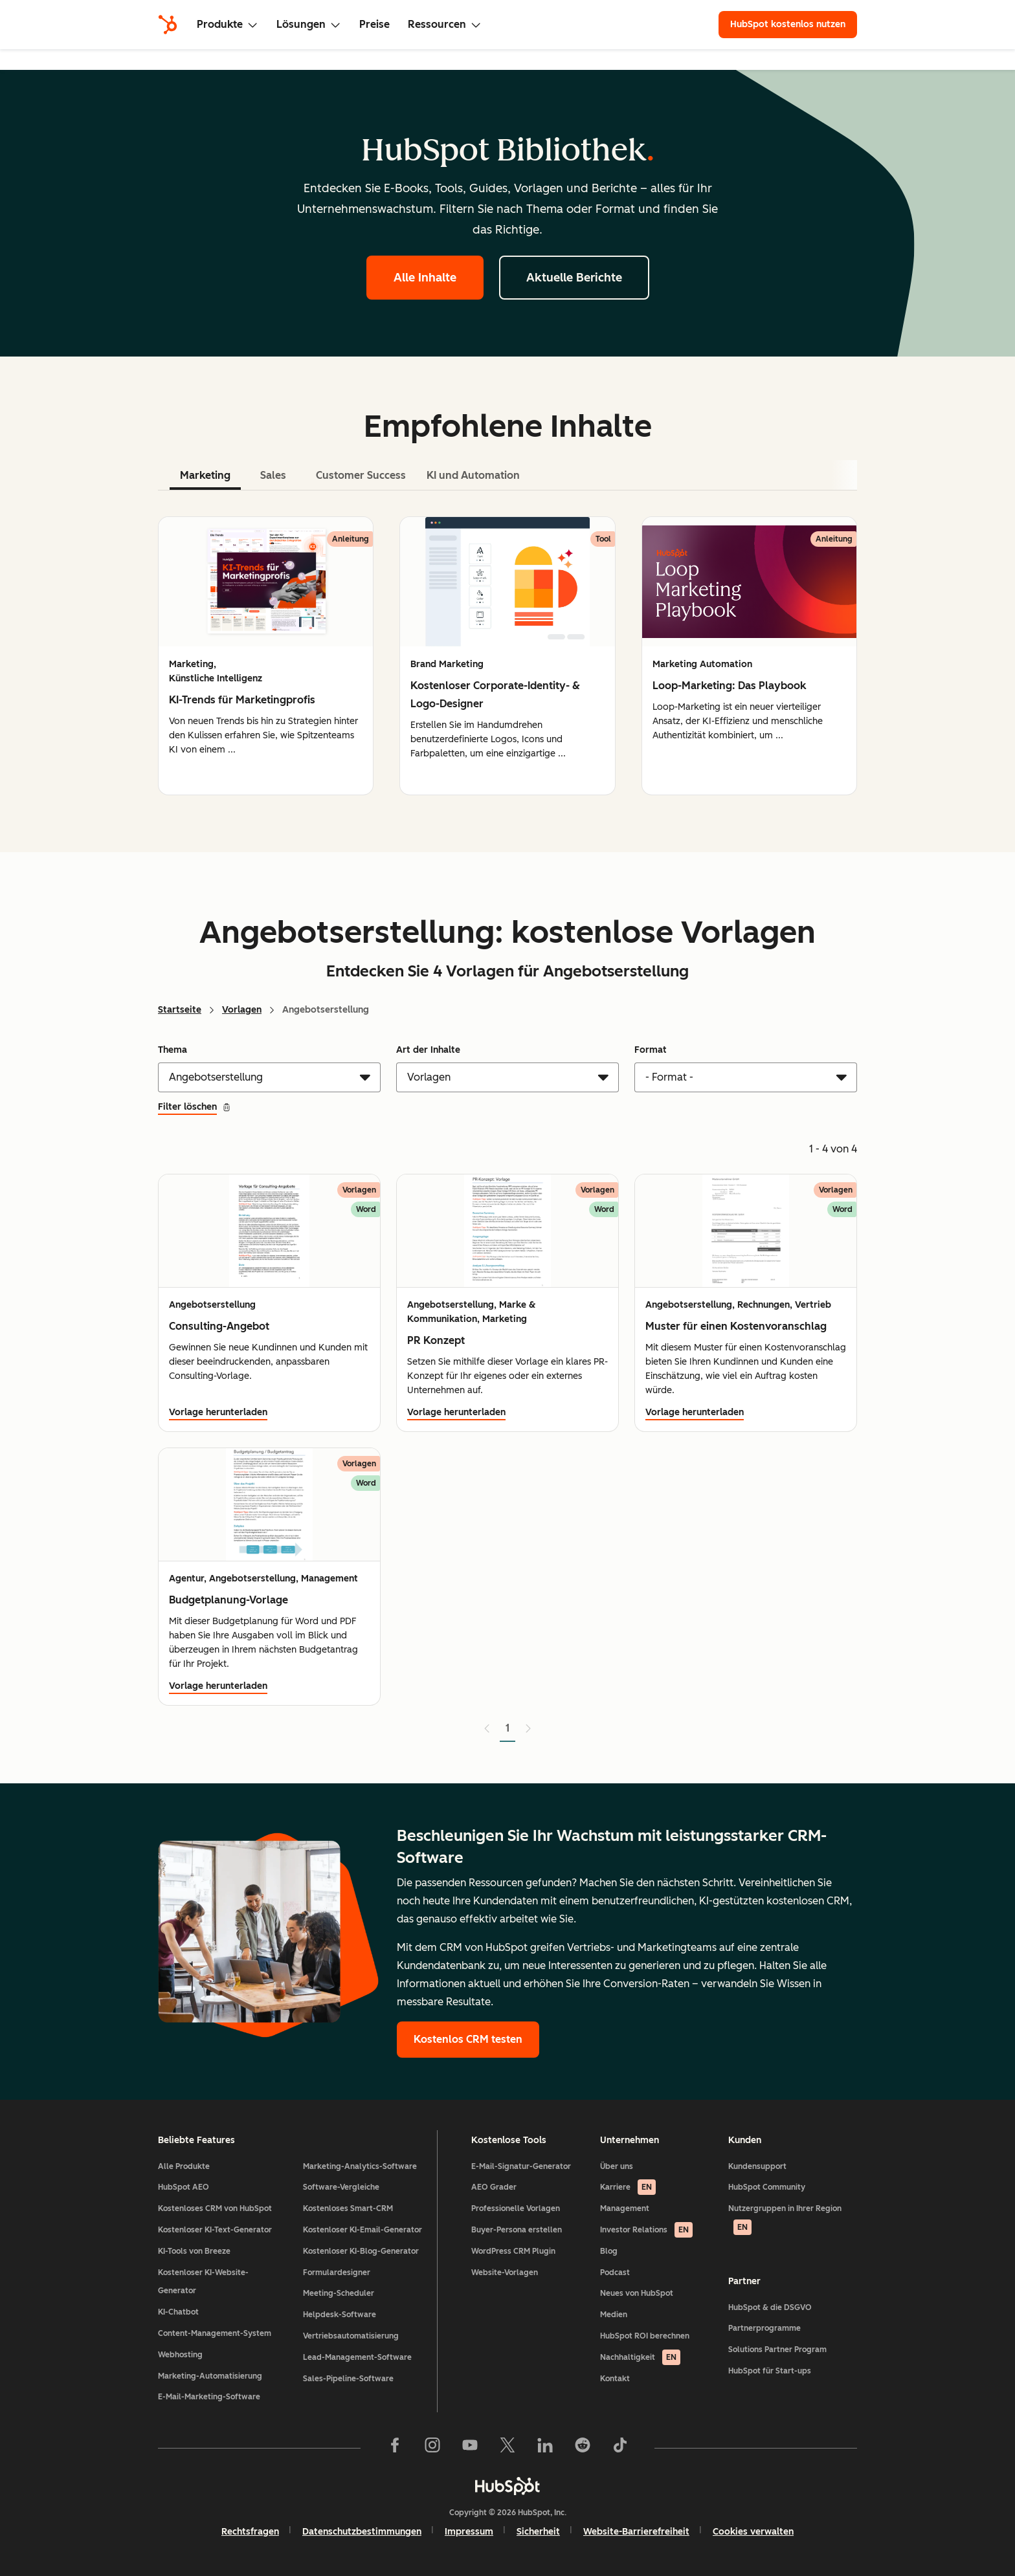  Describe the element at coordinates (777, 2349) in the screenshot. I see `Solutions Partner Program` at that location.